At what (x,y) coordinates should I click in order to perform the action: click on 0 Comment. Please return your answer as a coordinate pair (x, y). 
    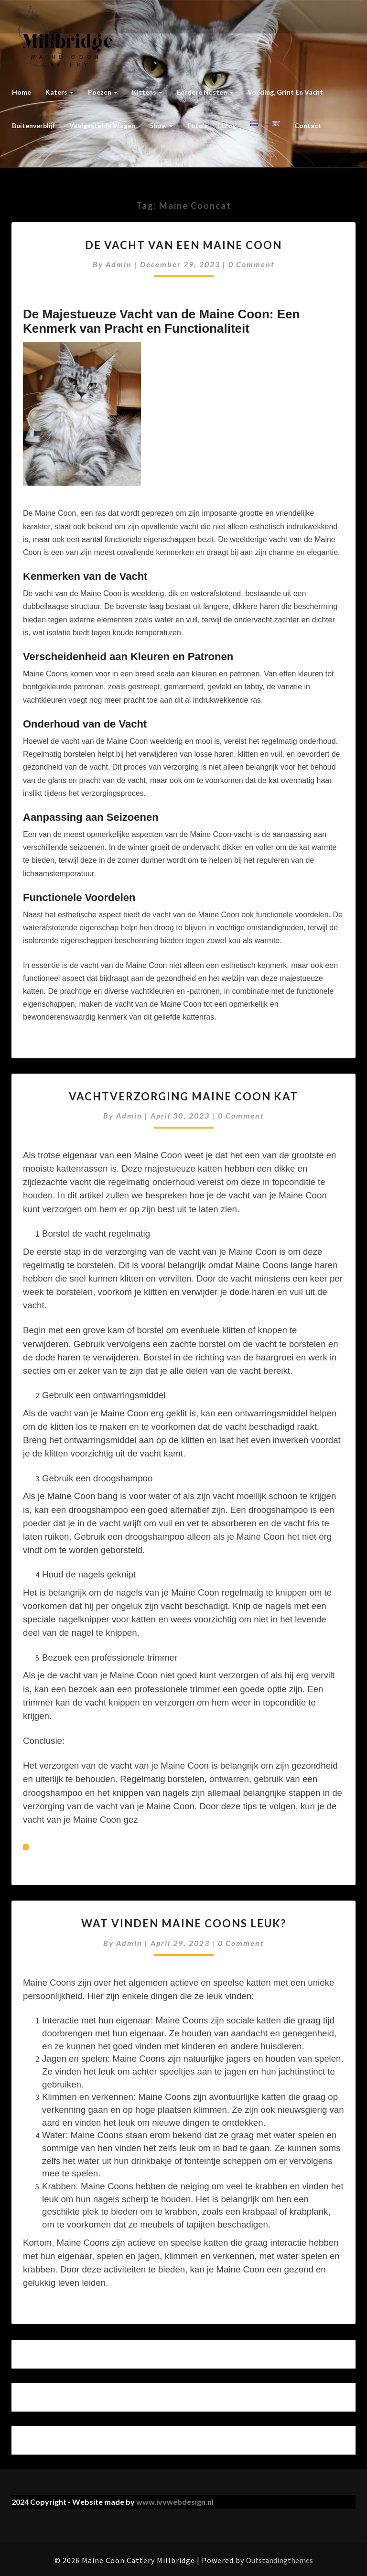
    Looking at the image, I should click on (251, 264).